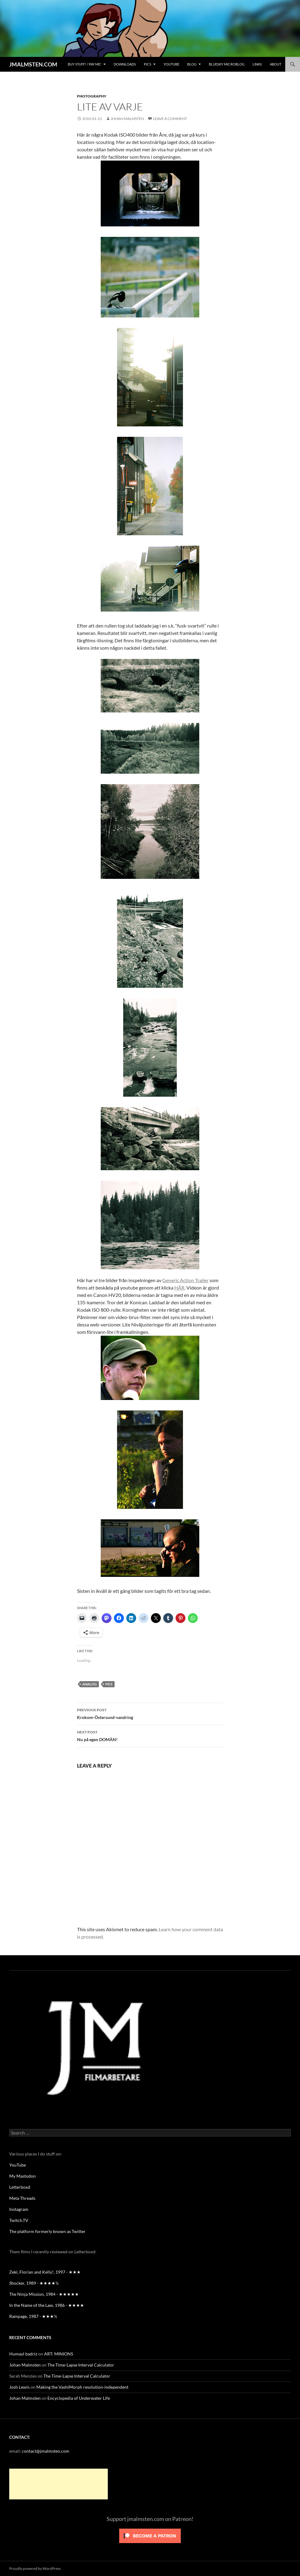 The width and height of the screenshot is (300, 2576). What do you see at coordinates (18, 2209) in the screenshot?
I see `Instagram` at bounding box center [18, 2209].